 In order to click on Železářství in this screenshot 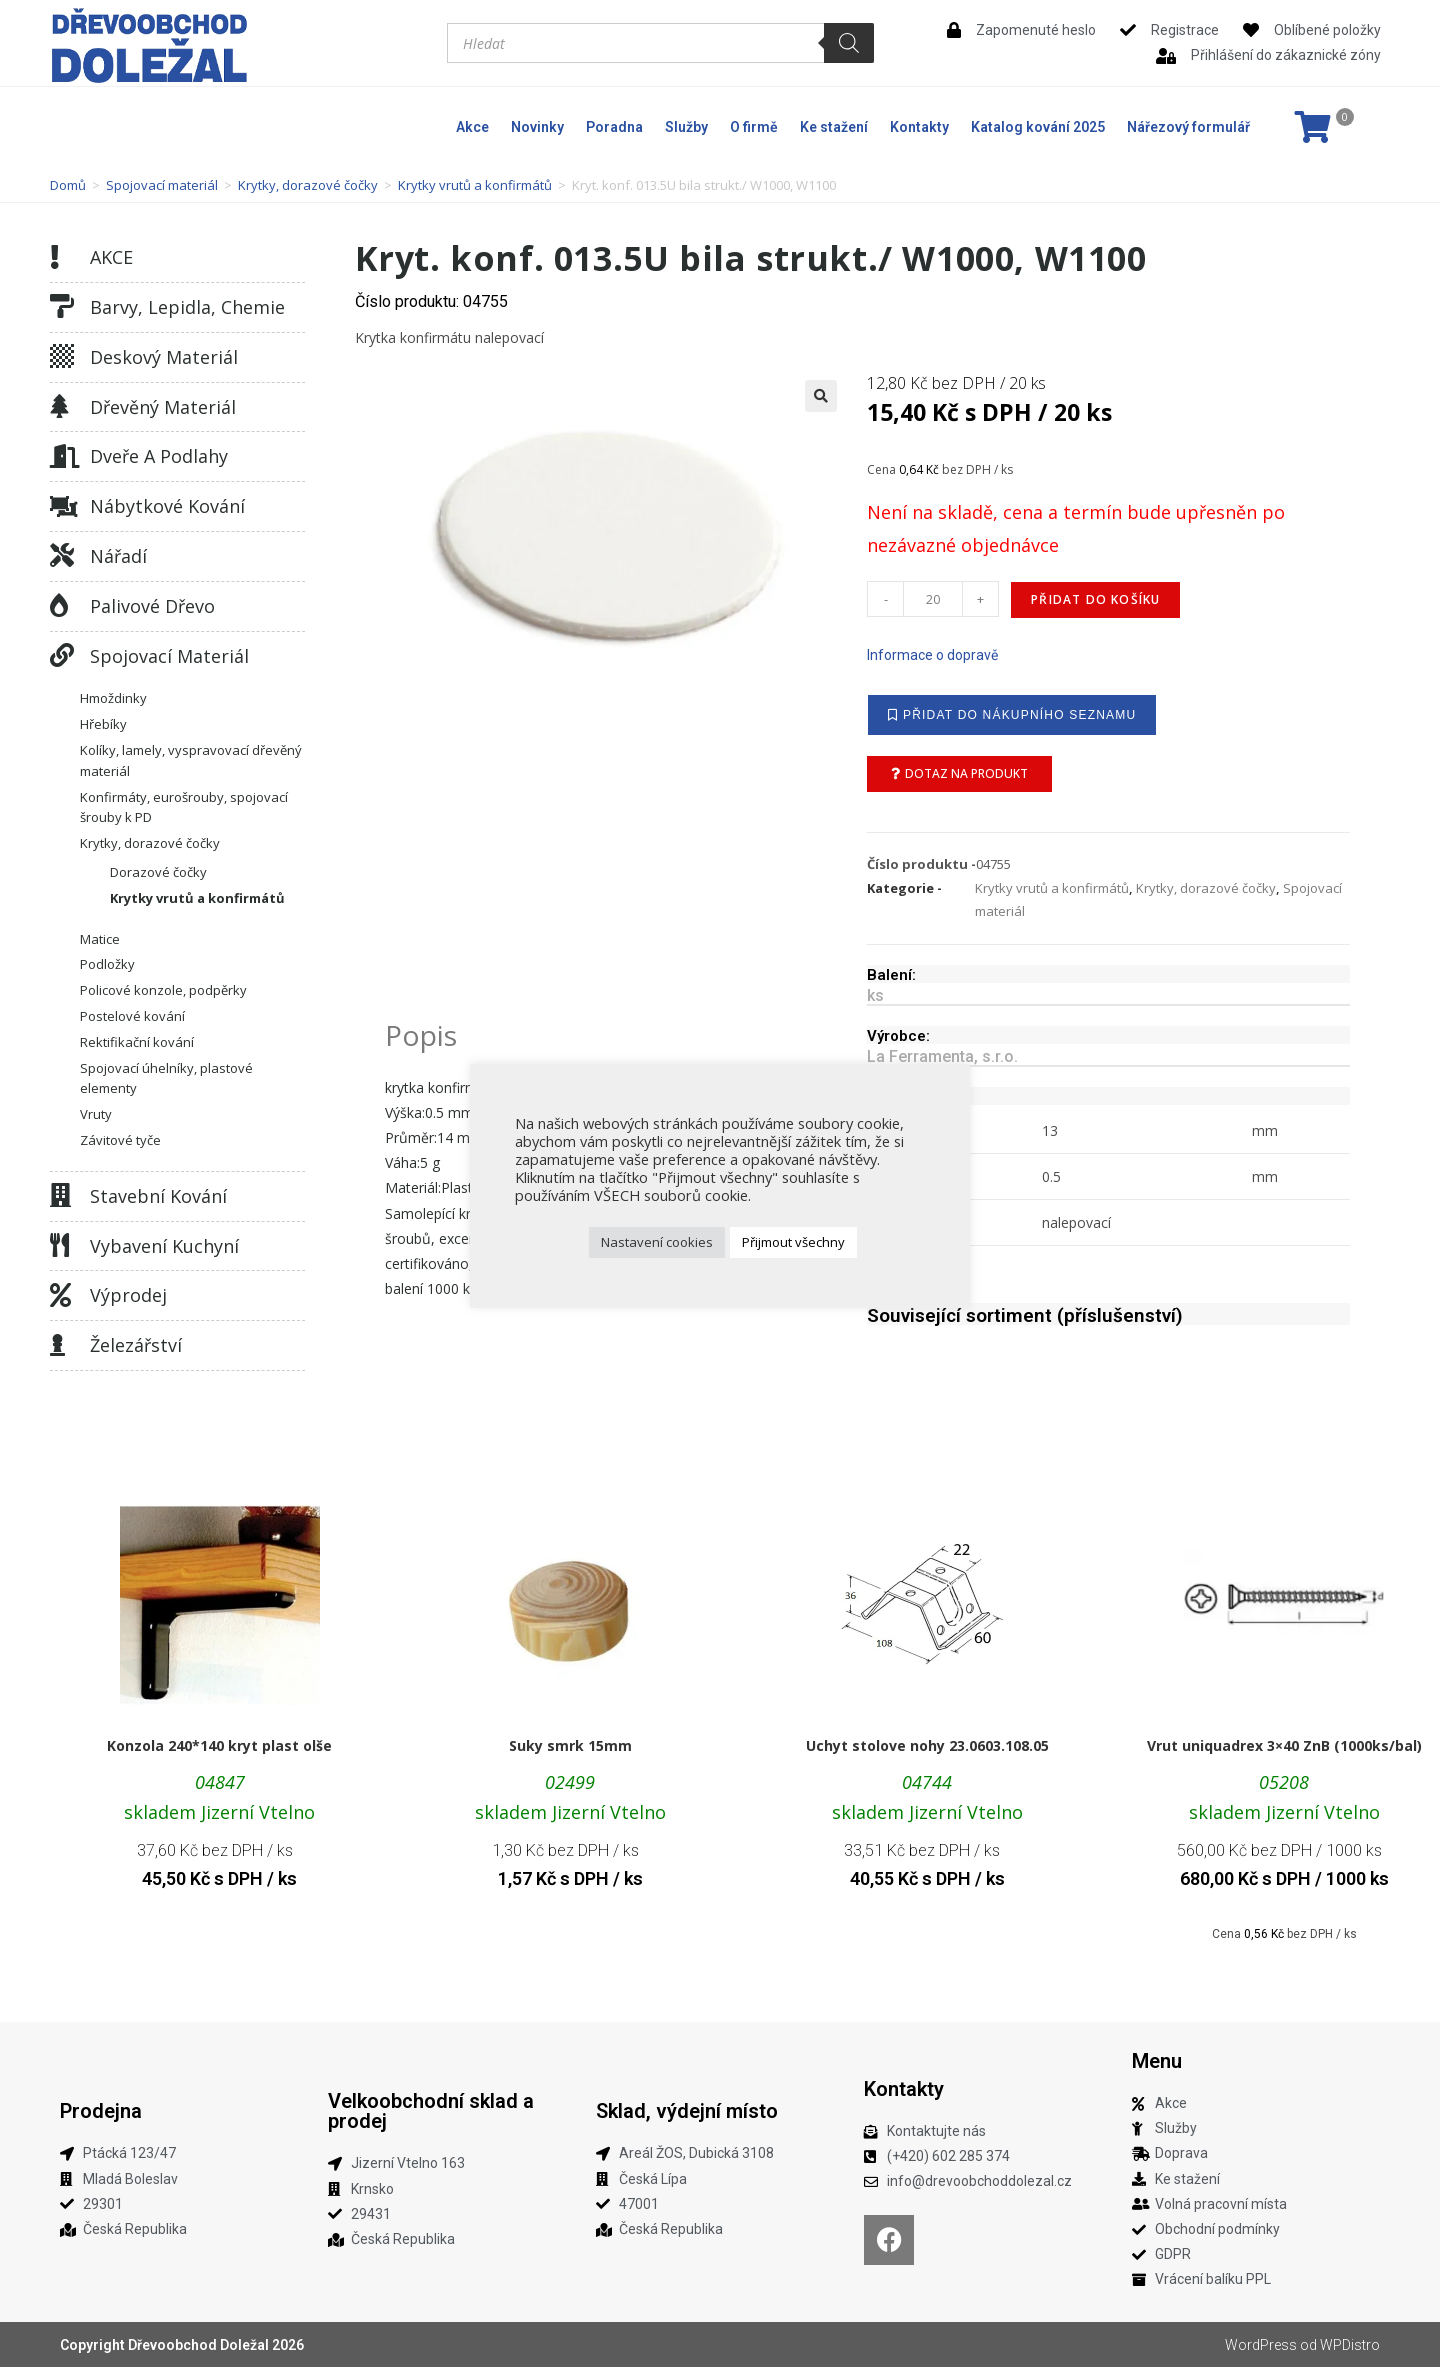, I will do `click(136, 1345)`.